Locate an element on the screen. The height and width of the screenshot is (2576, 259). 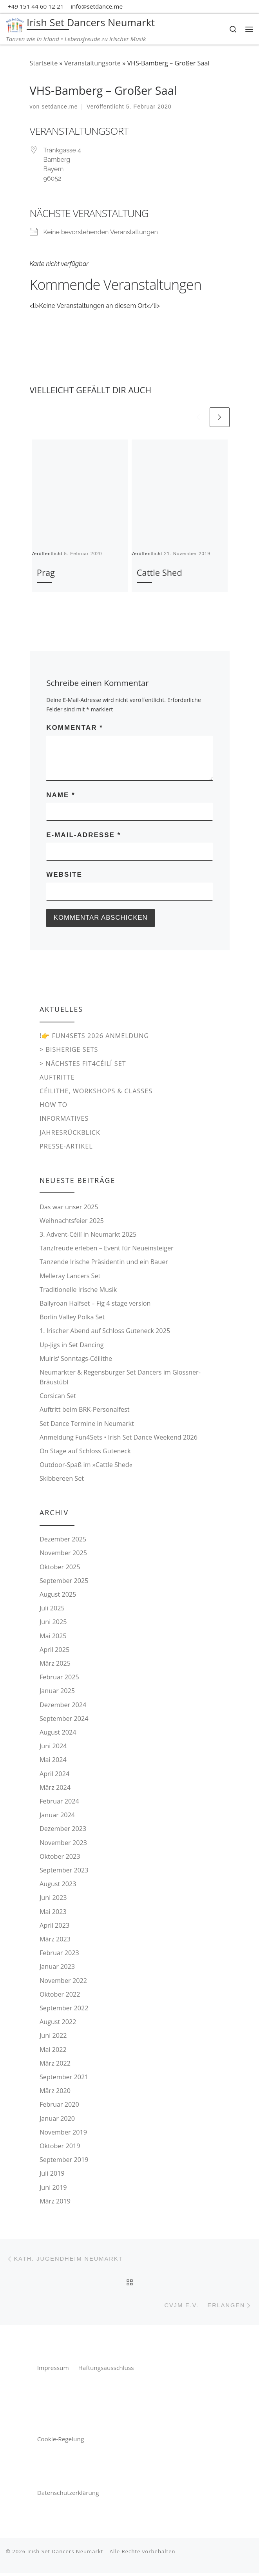
August 2025 is located at coordinates (58, 1595).